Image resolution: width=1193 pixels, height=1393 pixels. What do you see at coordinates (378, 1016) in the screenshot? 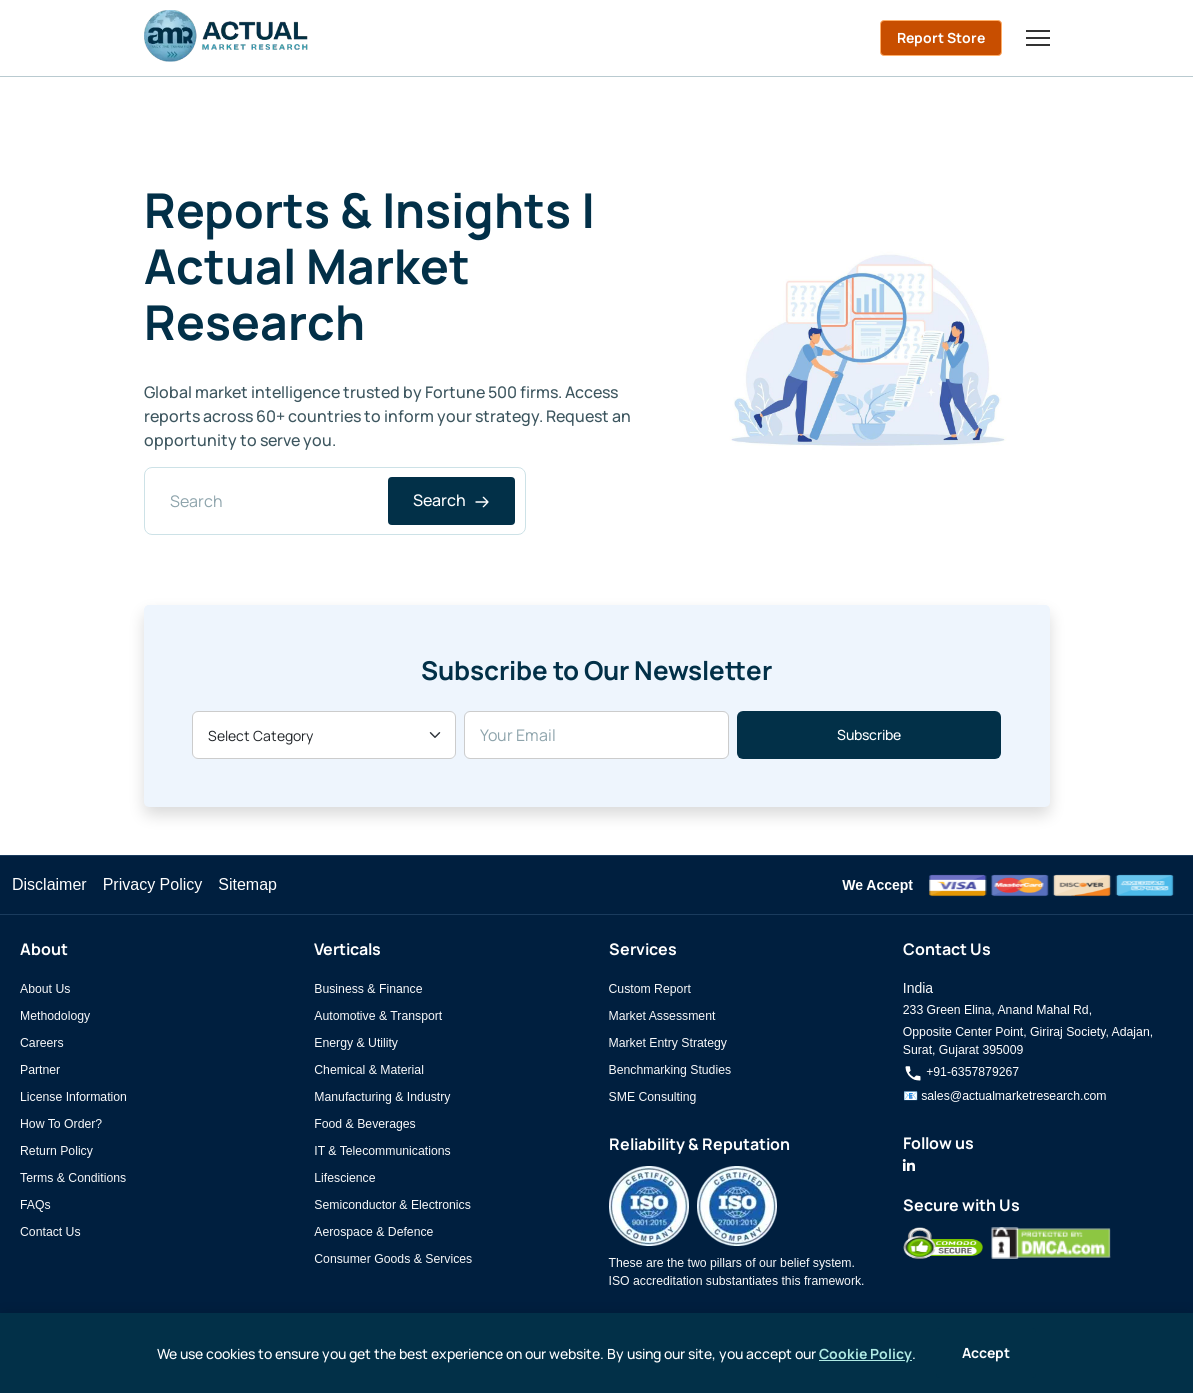
I see `Automotive & Transport` at bounding box center [378, 1016].